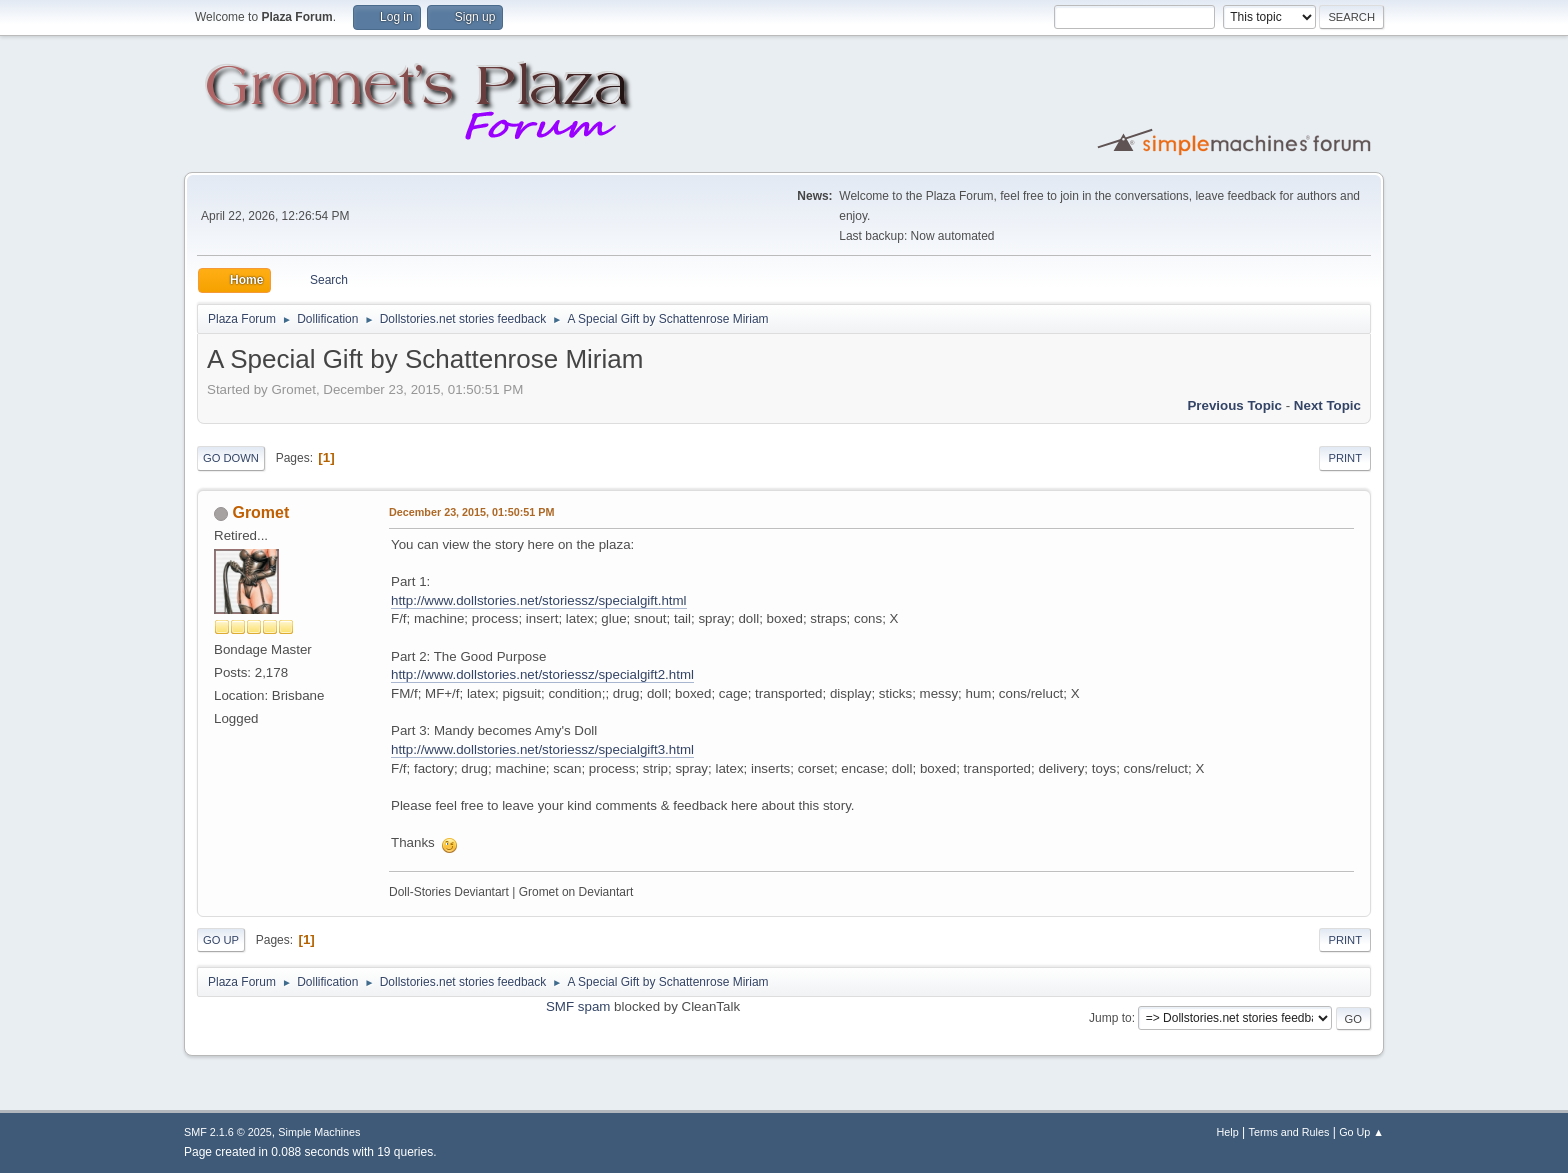 The image size is (1568, 1173). Describe the element at coordinates (542, 674) in the screenshot. I see `http://www.dollstories.net/storiessz/specialgift2.html` at that location.